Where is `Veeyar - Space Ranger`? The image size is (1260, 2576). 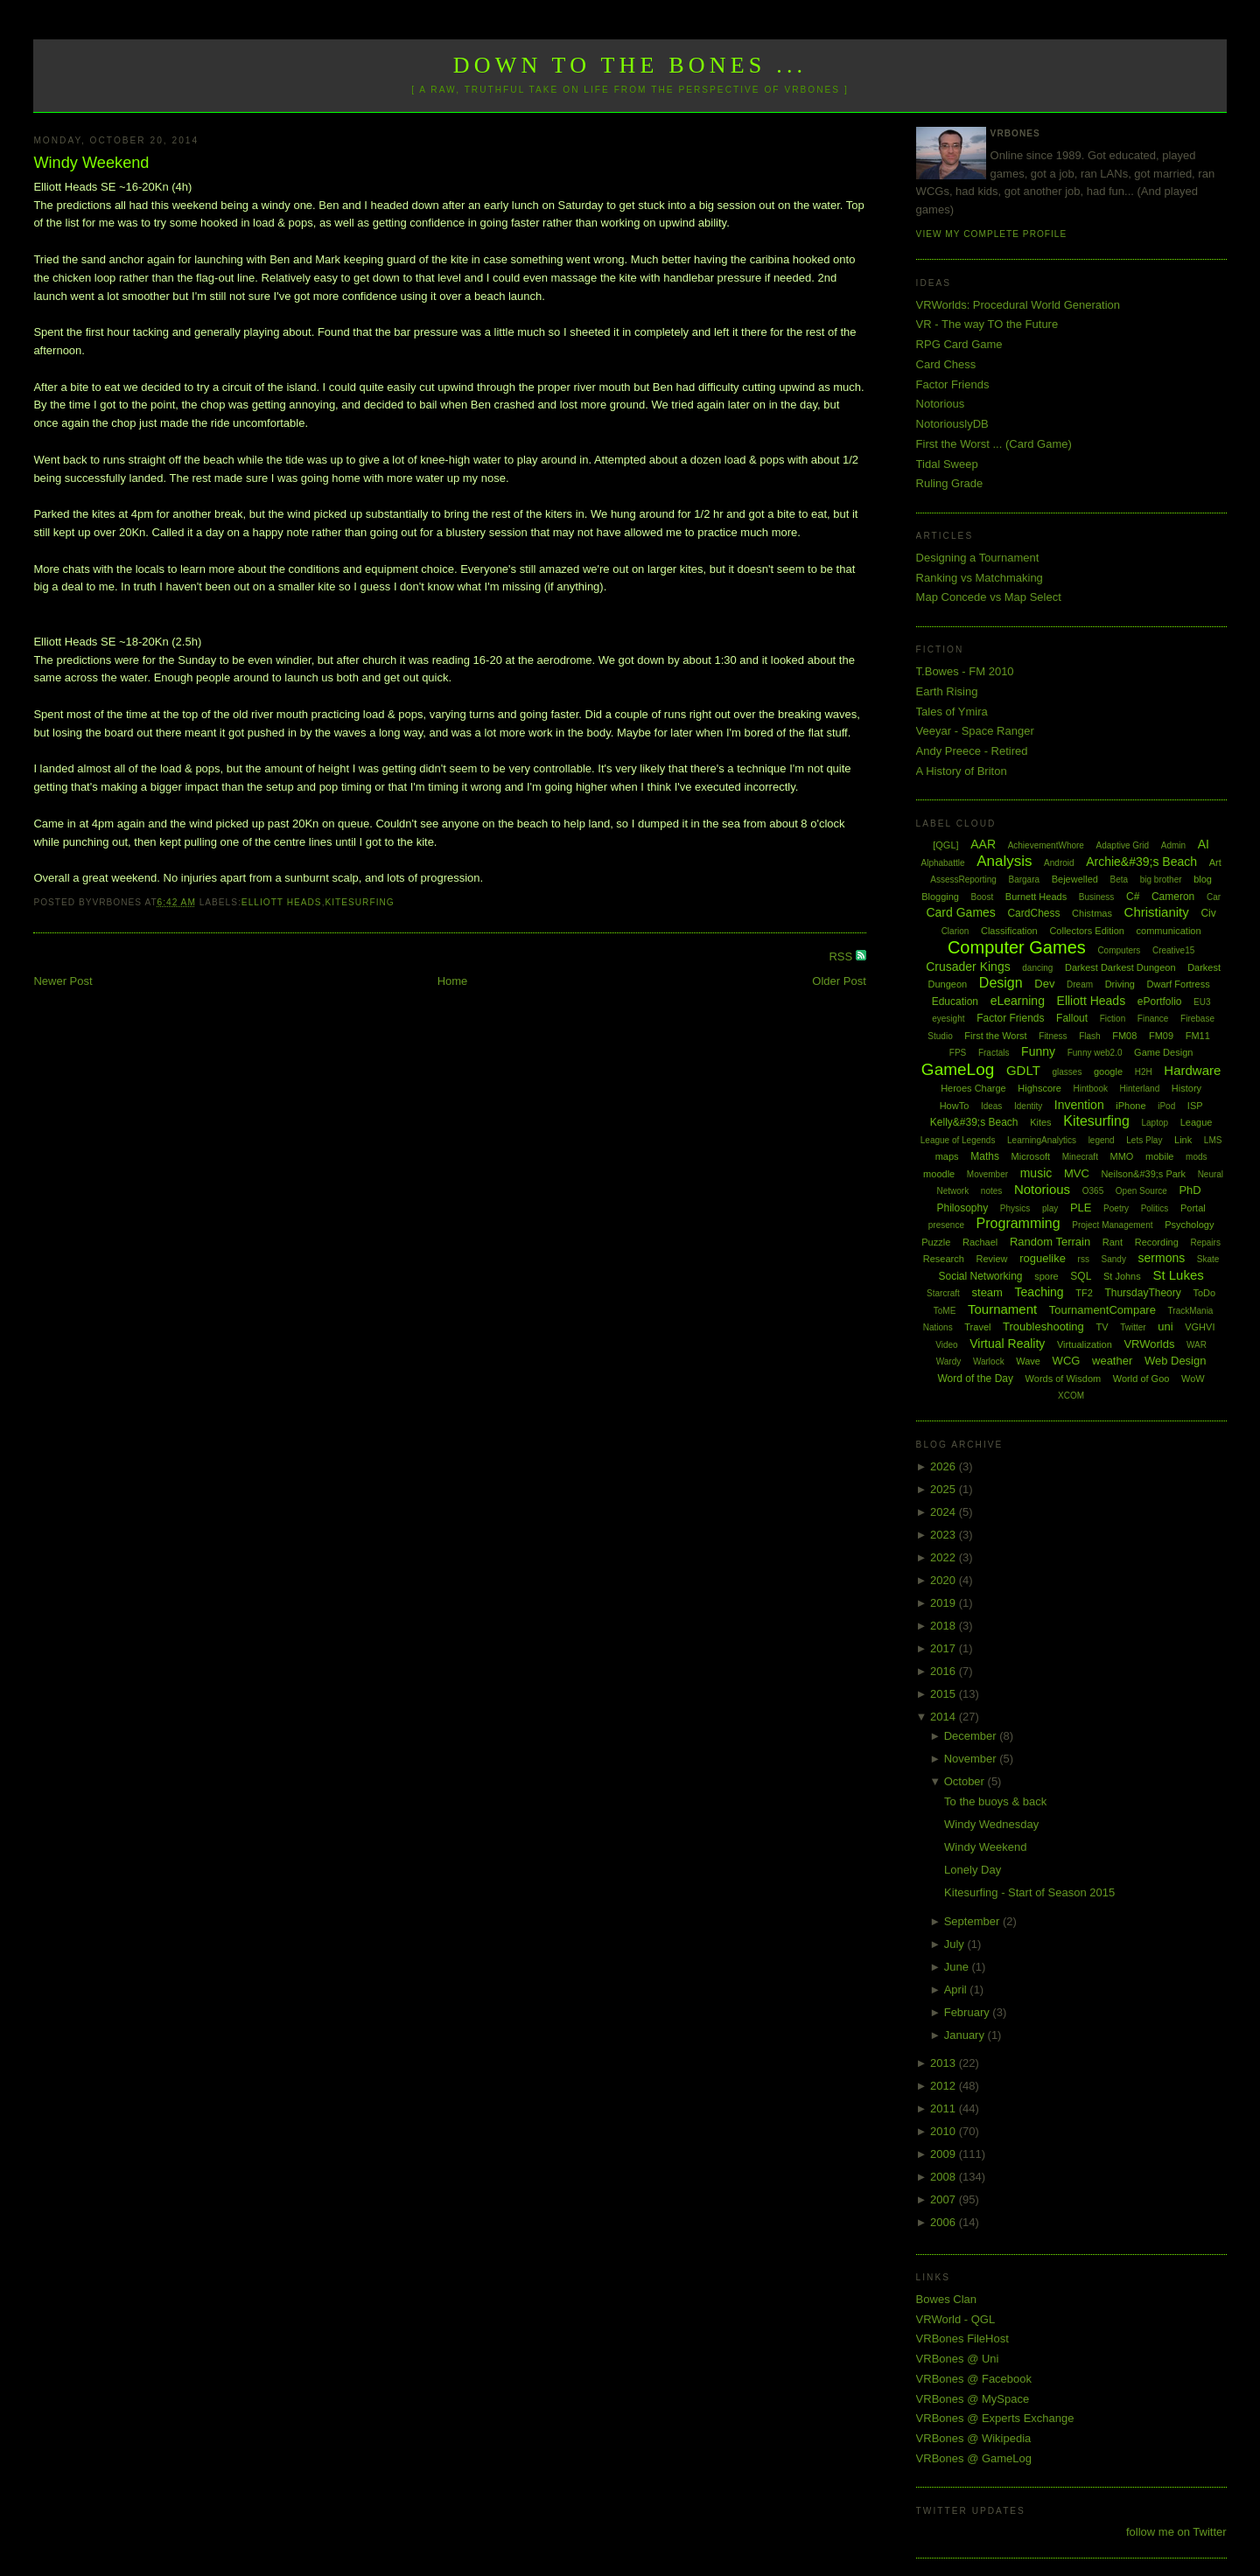
Veeyar - Space Ranger is located at coordinates (975, 730).